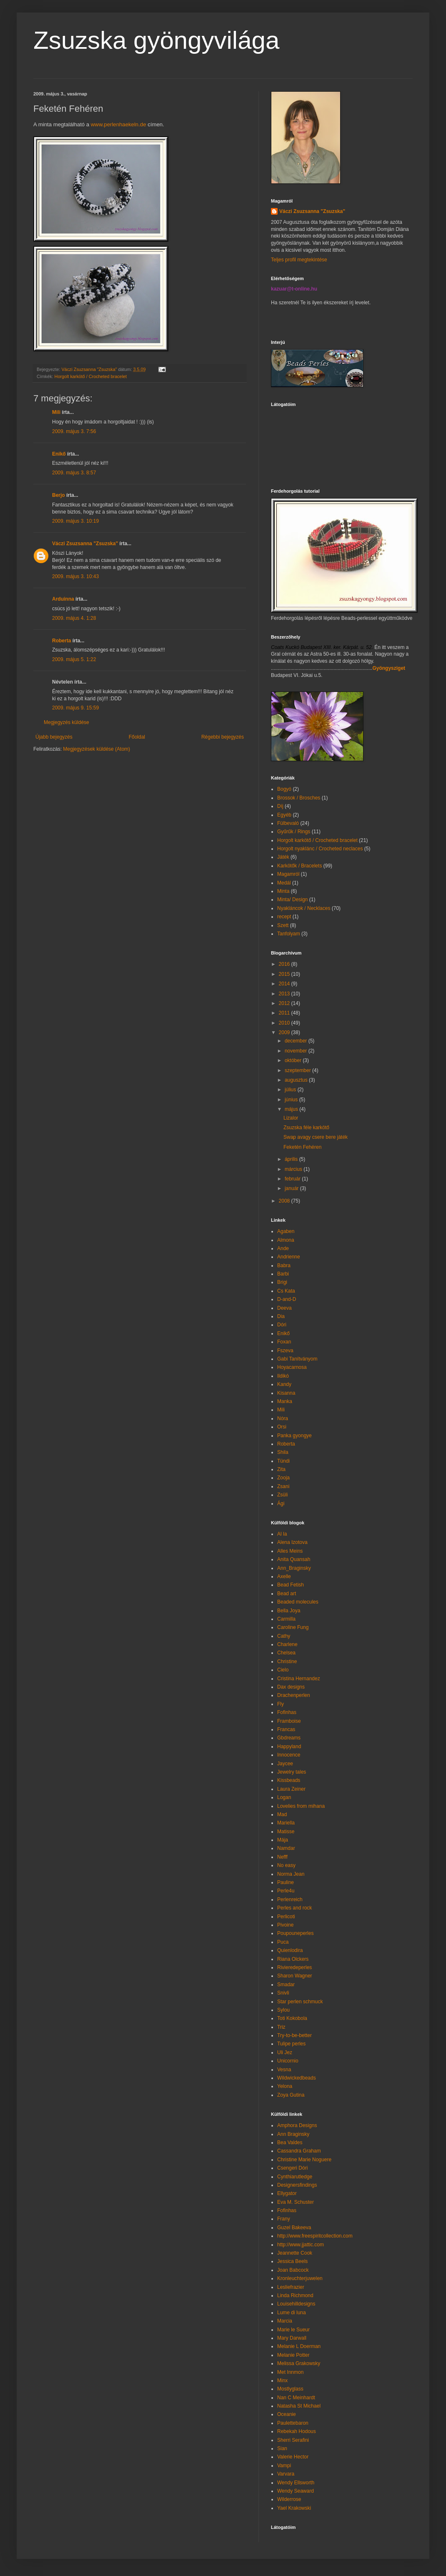  I want to click on Gyöngysziget, so click(388, 668).